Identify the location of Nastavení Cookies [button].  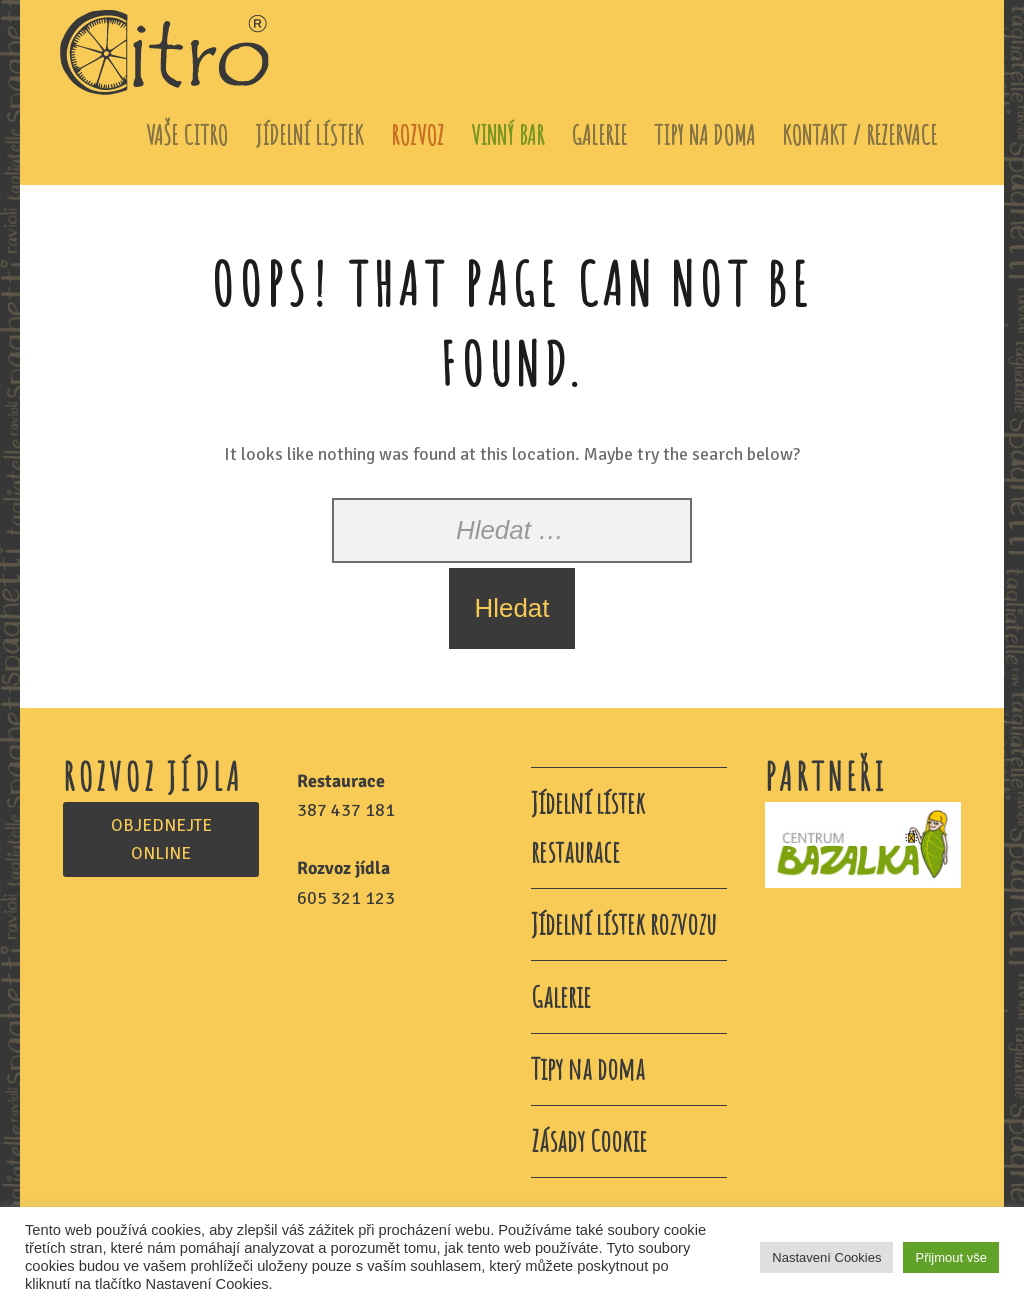
(826, 1257).